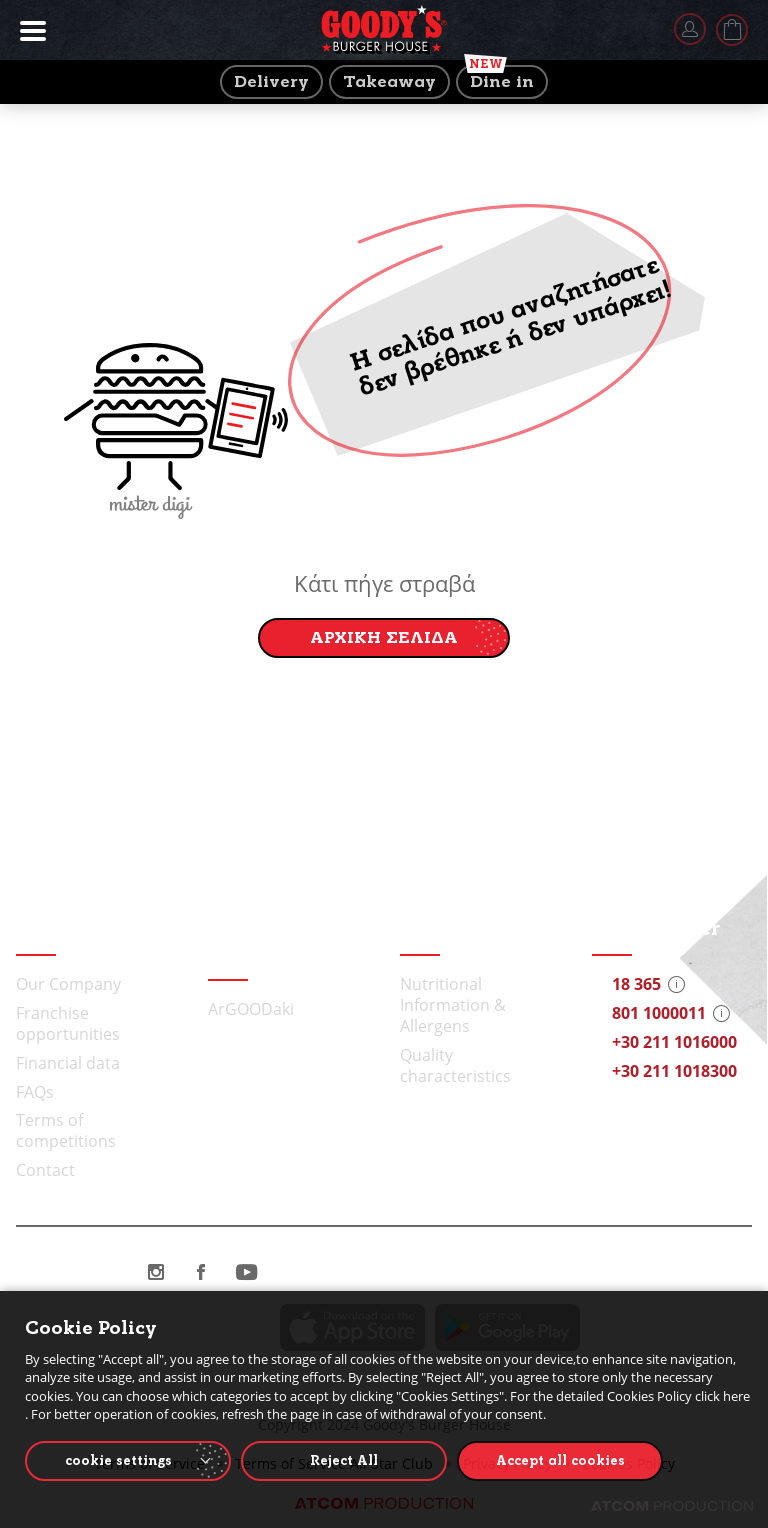  I want to click on [Επισκέφτείτε την ιστοσελίδα της ATCOM (ανοίγει σε νέο παράθυρο/καρτέλα)], so click(672, 1506).